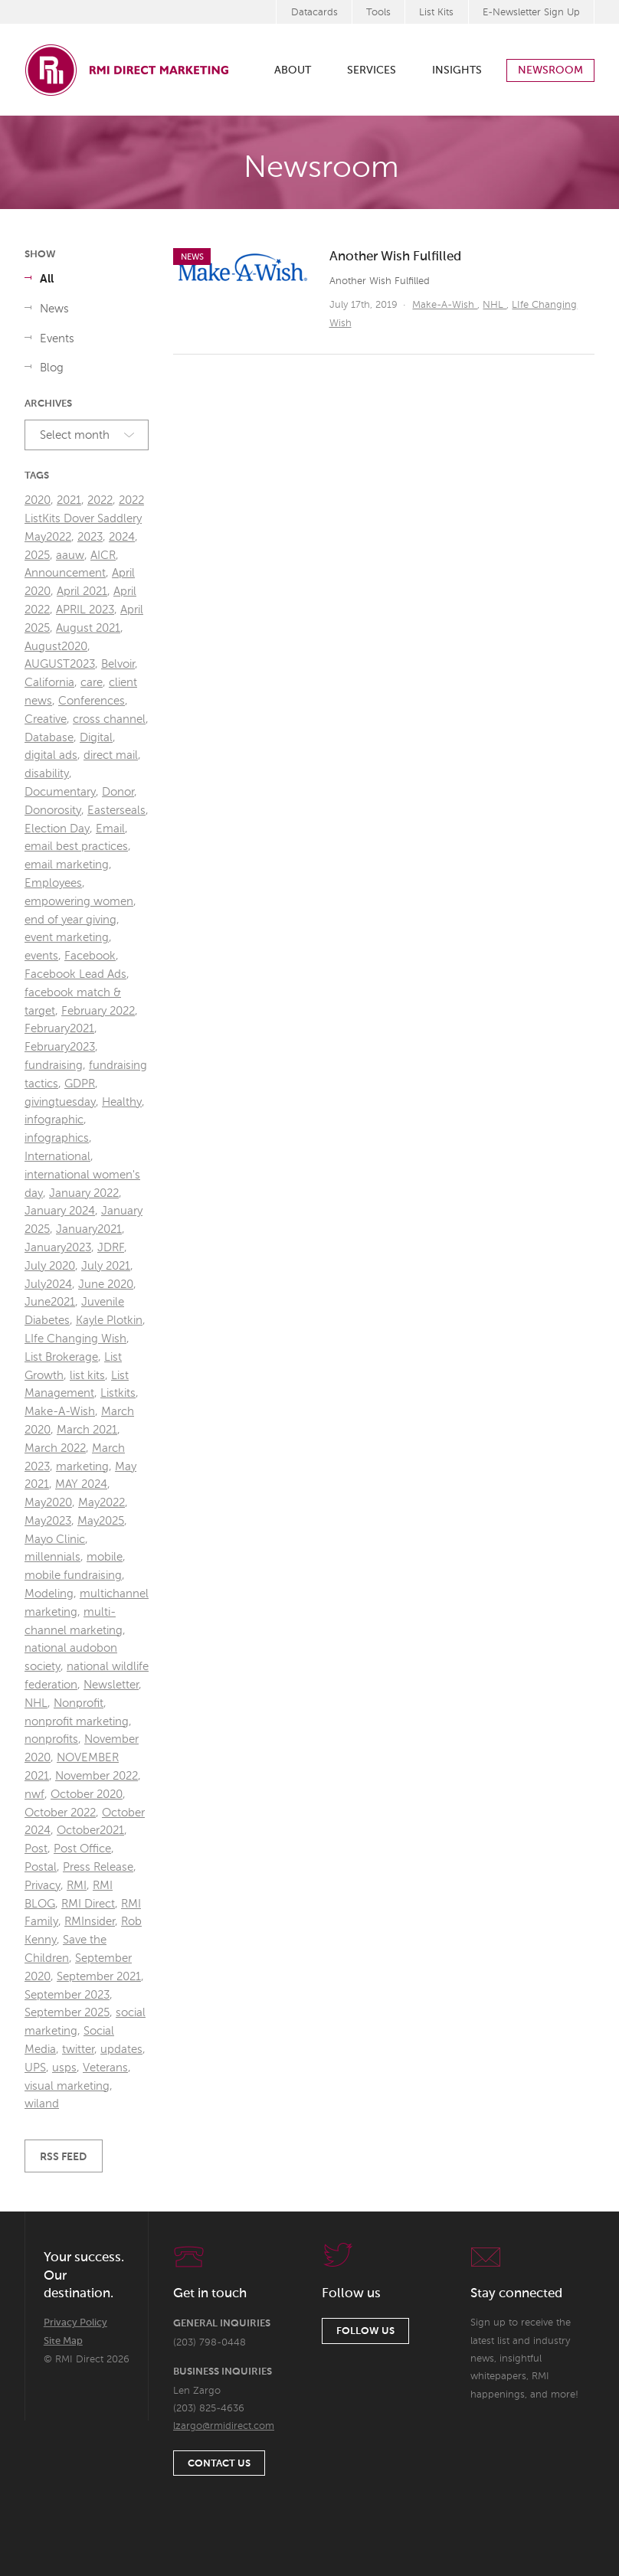 This screenshot has width=619, height=2576. I want to click on digital ads, so click(51, 755).